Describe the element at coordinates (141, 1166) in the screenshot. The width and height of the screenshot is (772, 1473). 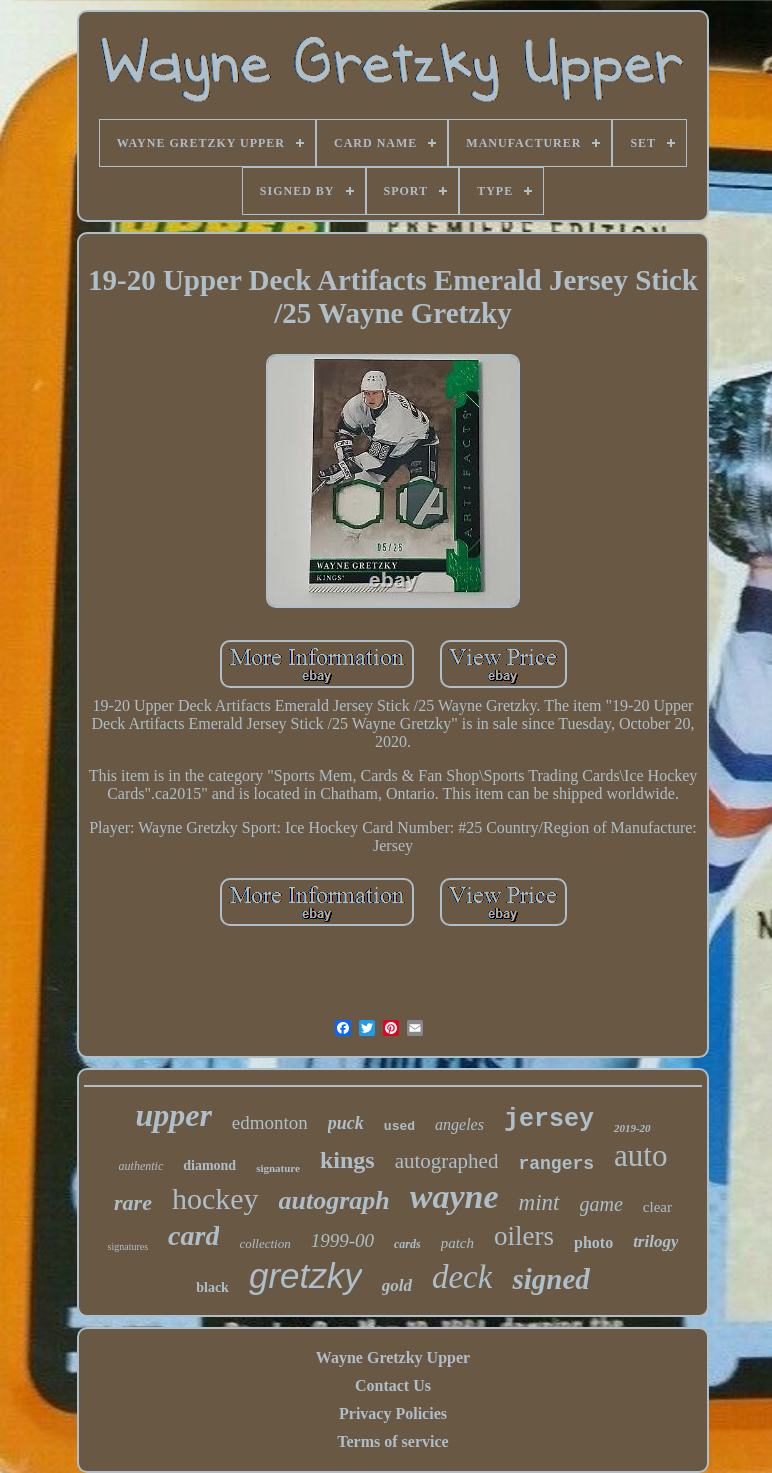
I see `authentic` at that location.